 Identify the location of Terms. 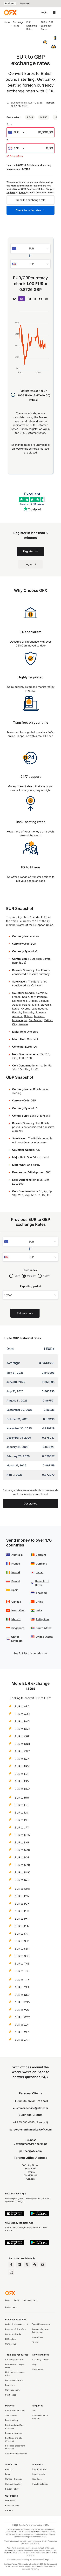
(35, 2569).